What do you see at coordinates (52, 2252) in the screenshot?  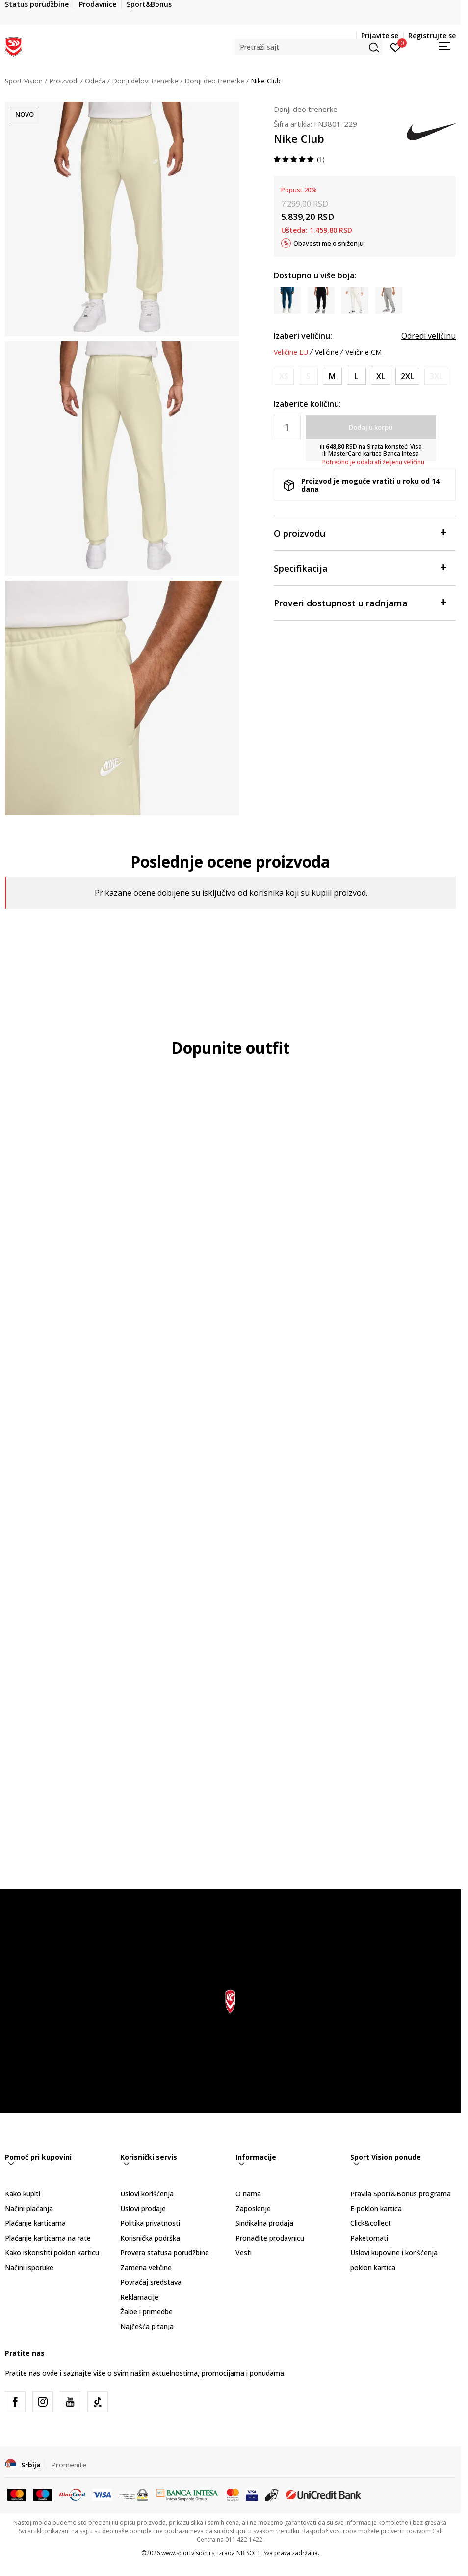 I see `Kako iskoristiti poklon karticu` at bounding box center [52, 2252].